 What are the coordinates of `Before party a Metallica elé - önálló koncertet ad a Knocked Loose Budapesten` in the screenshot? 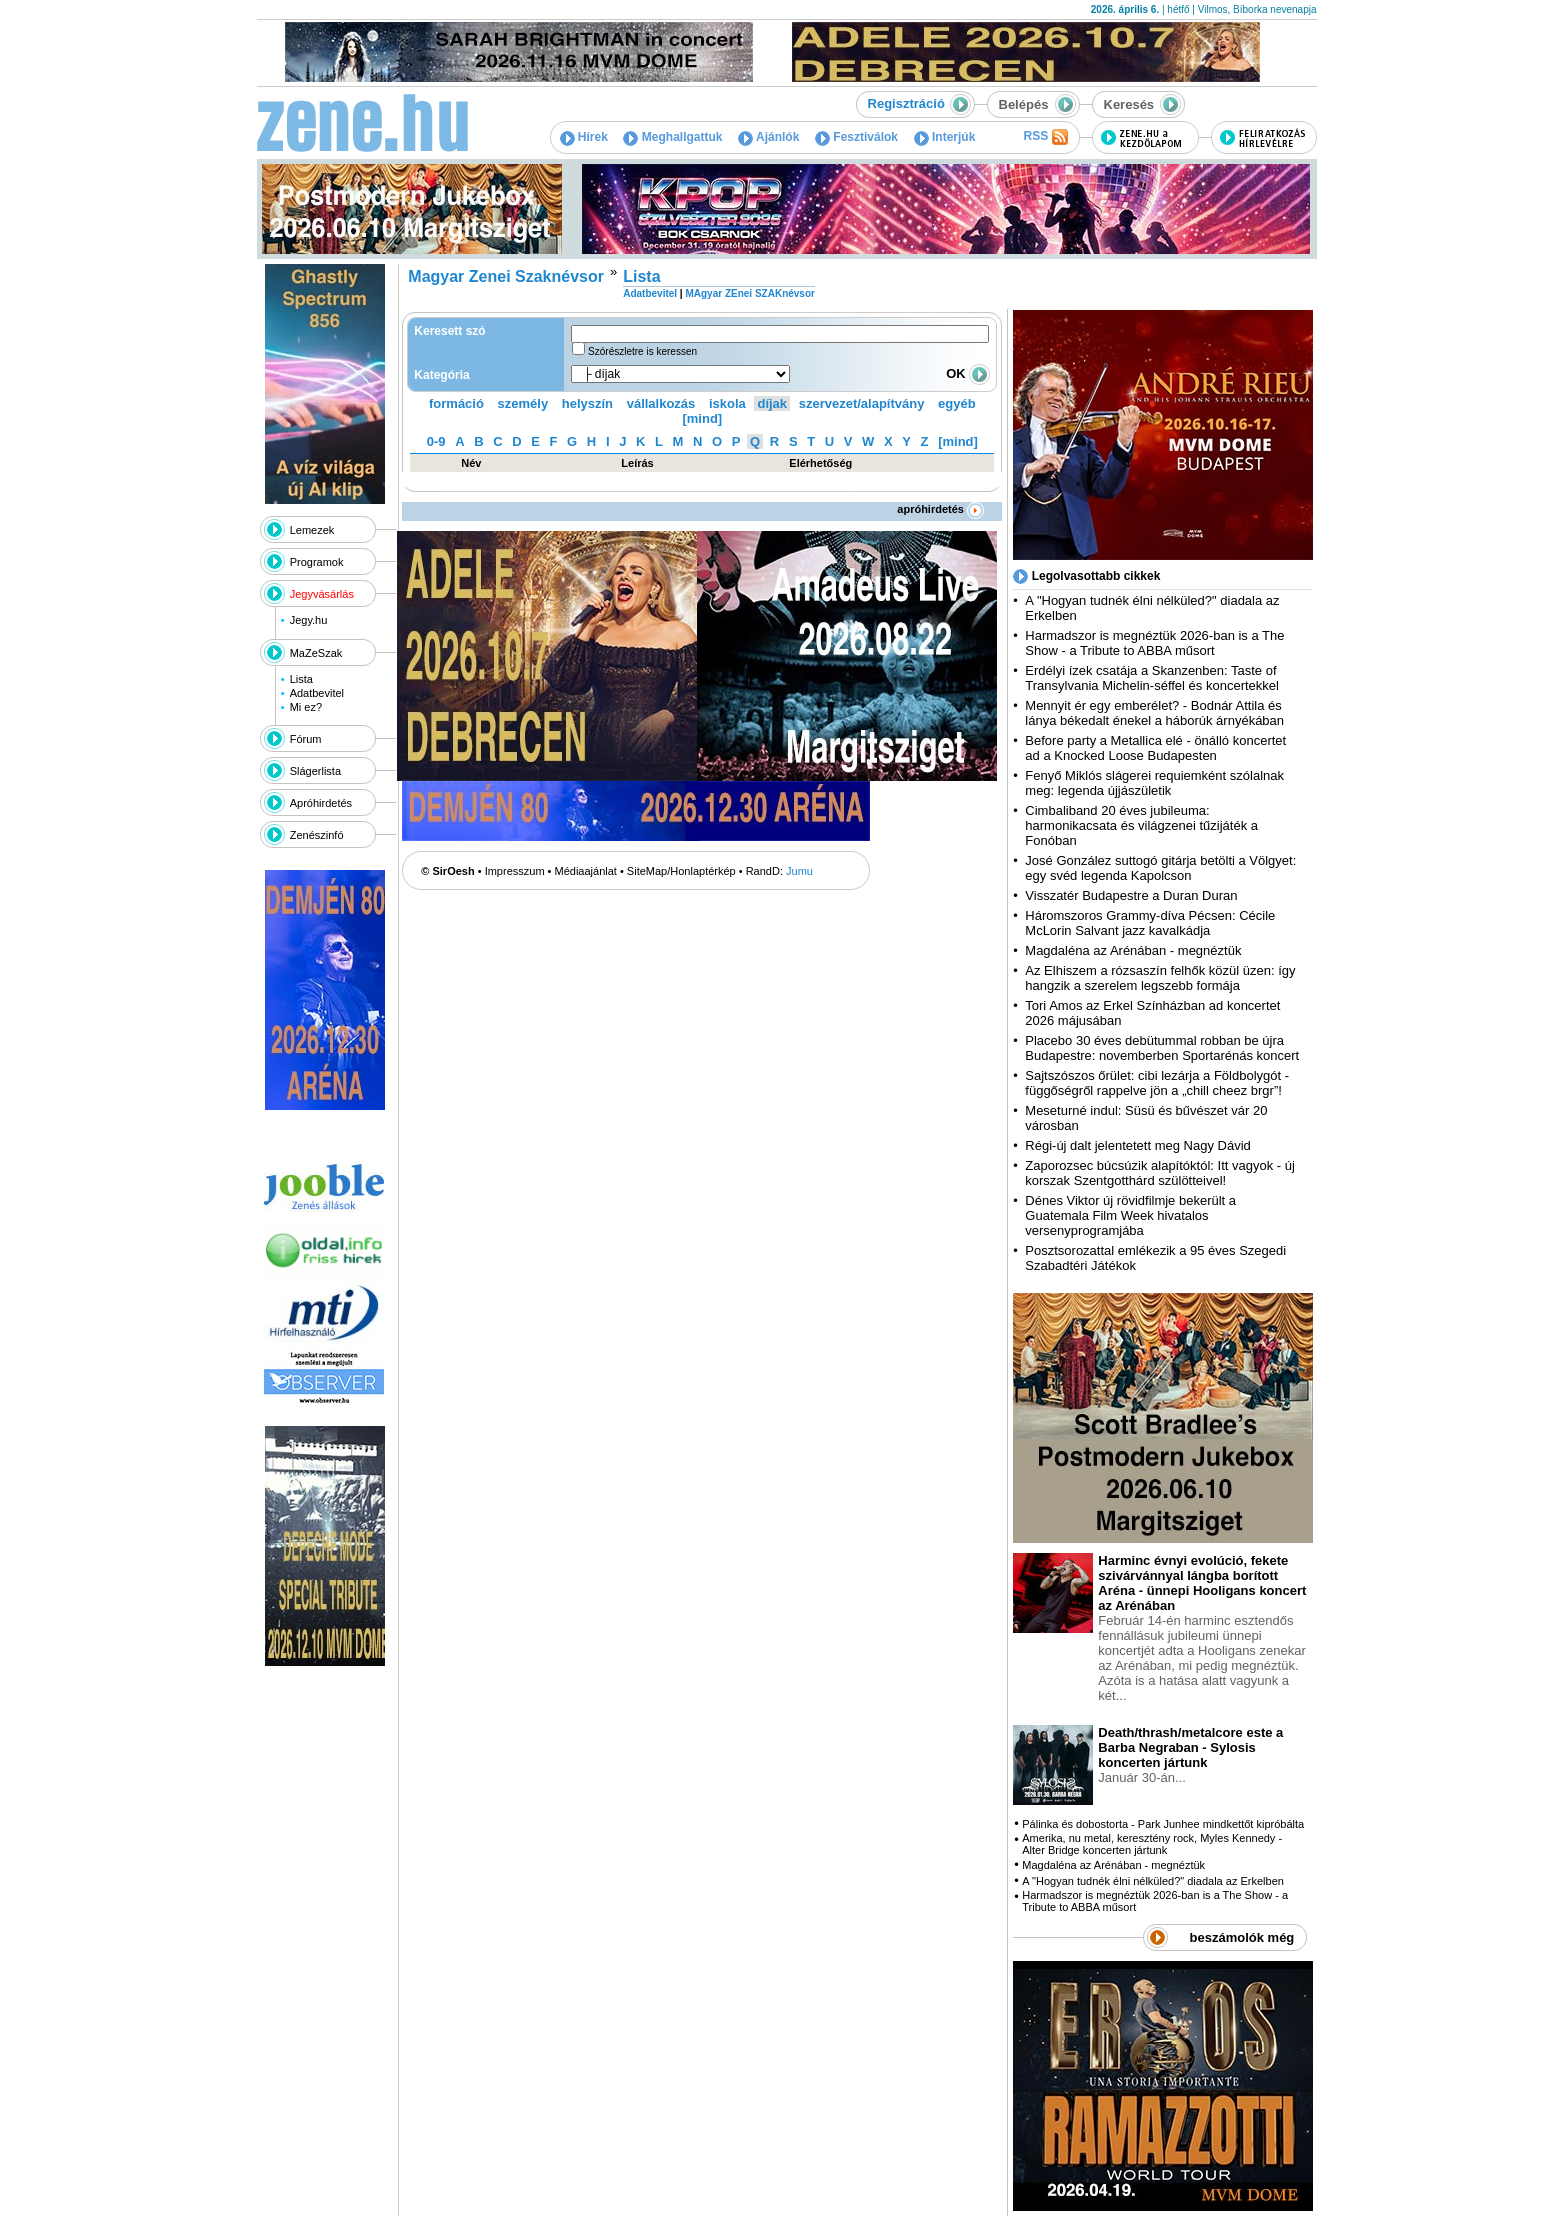 It's located at (1155, 748).